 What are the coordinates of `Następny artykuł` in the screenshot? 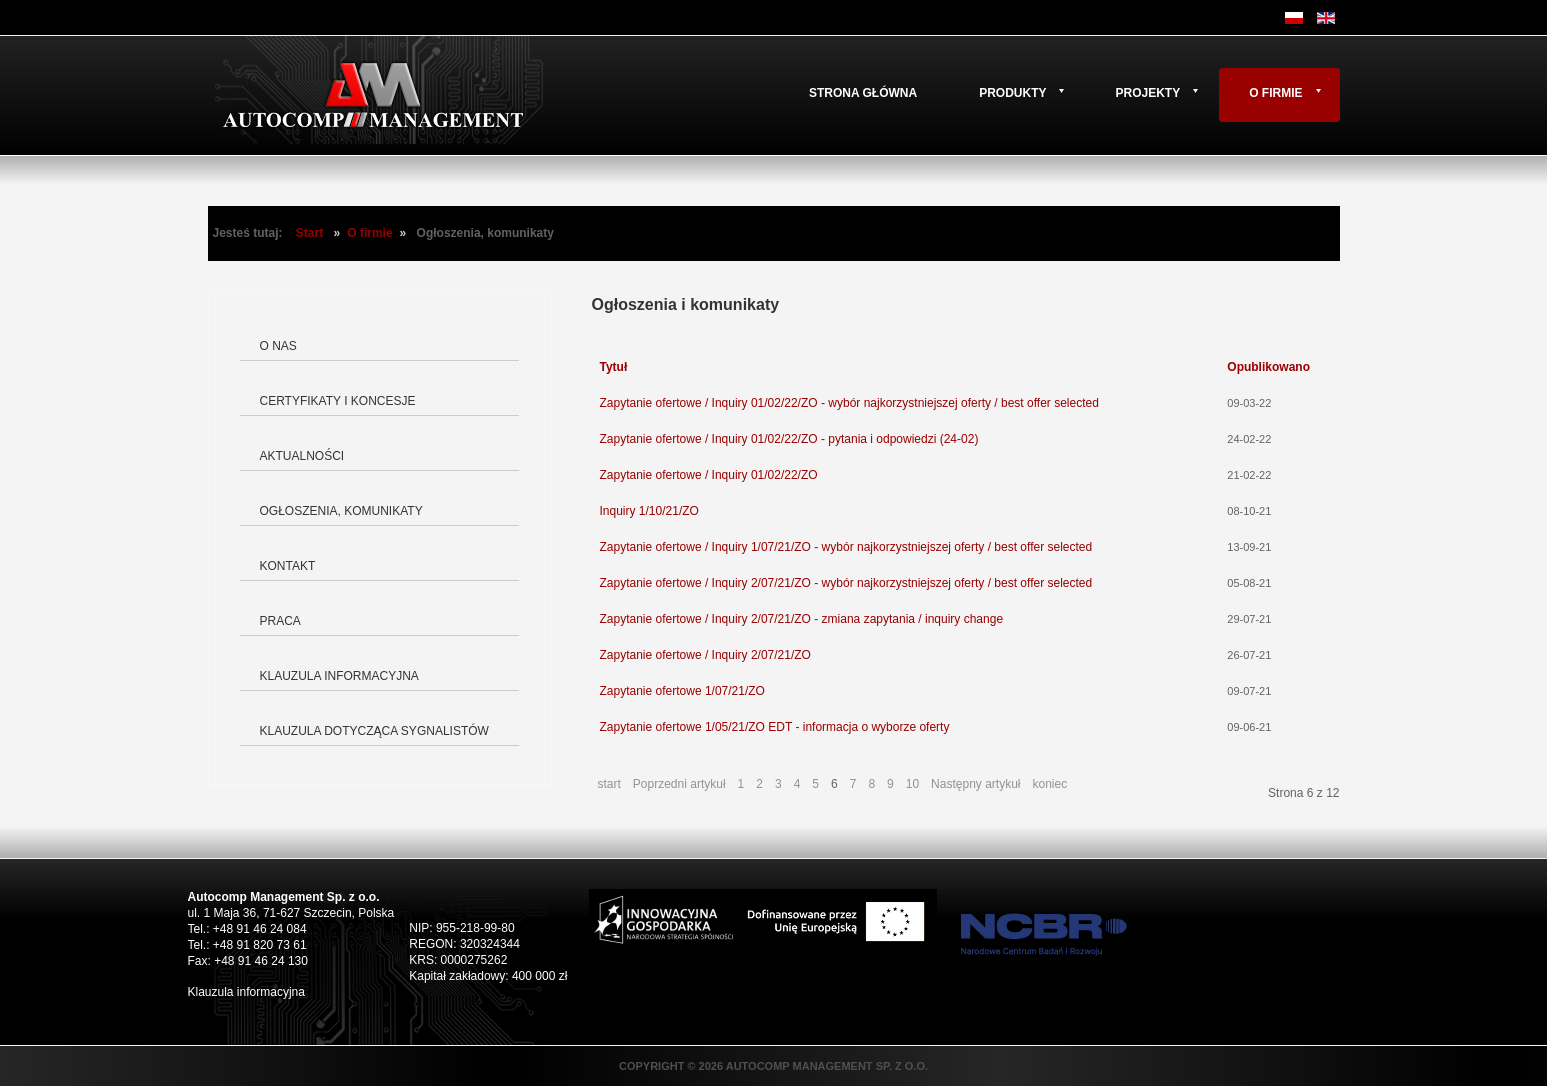 It's located at (975, 784).